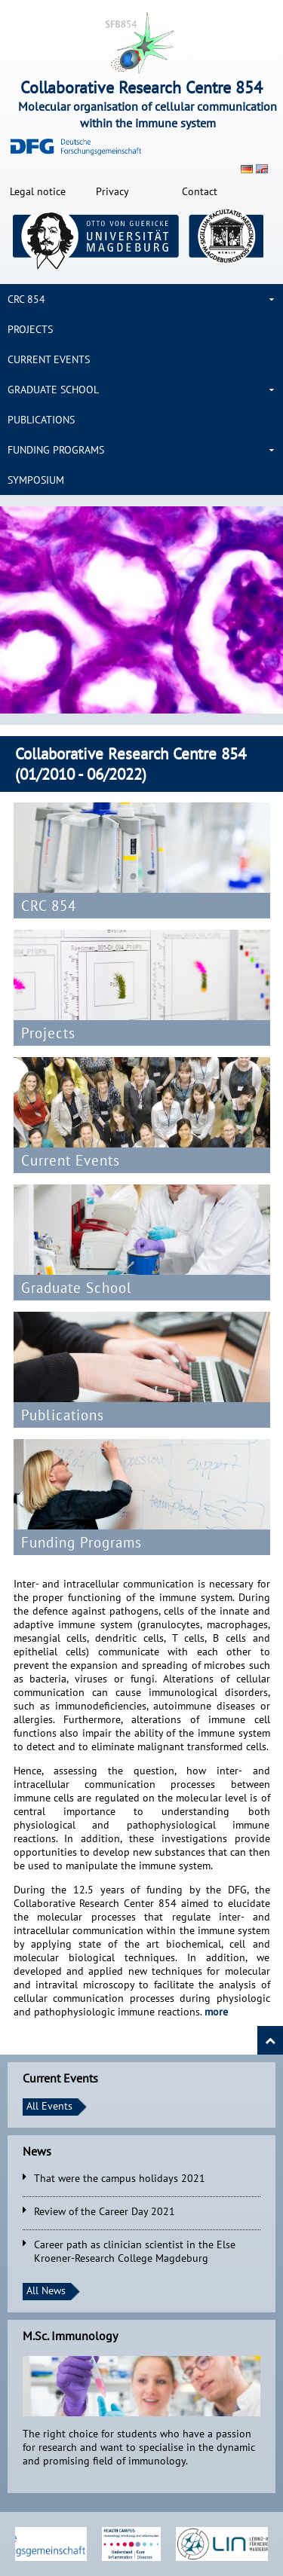 This screenshot has width=283, height=2576. I want to click on Contact, so click(199, 191).